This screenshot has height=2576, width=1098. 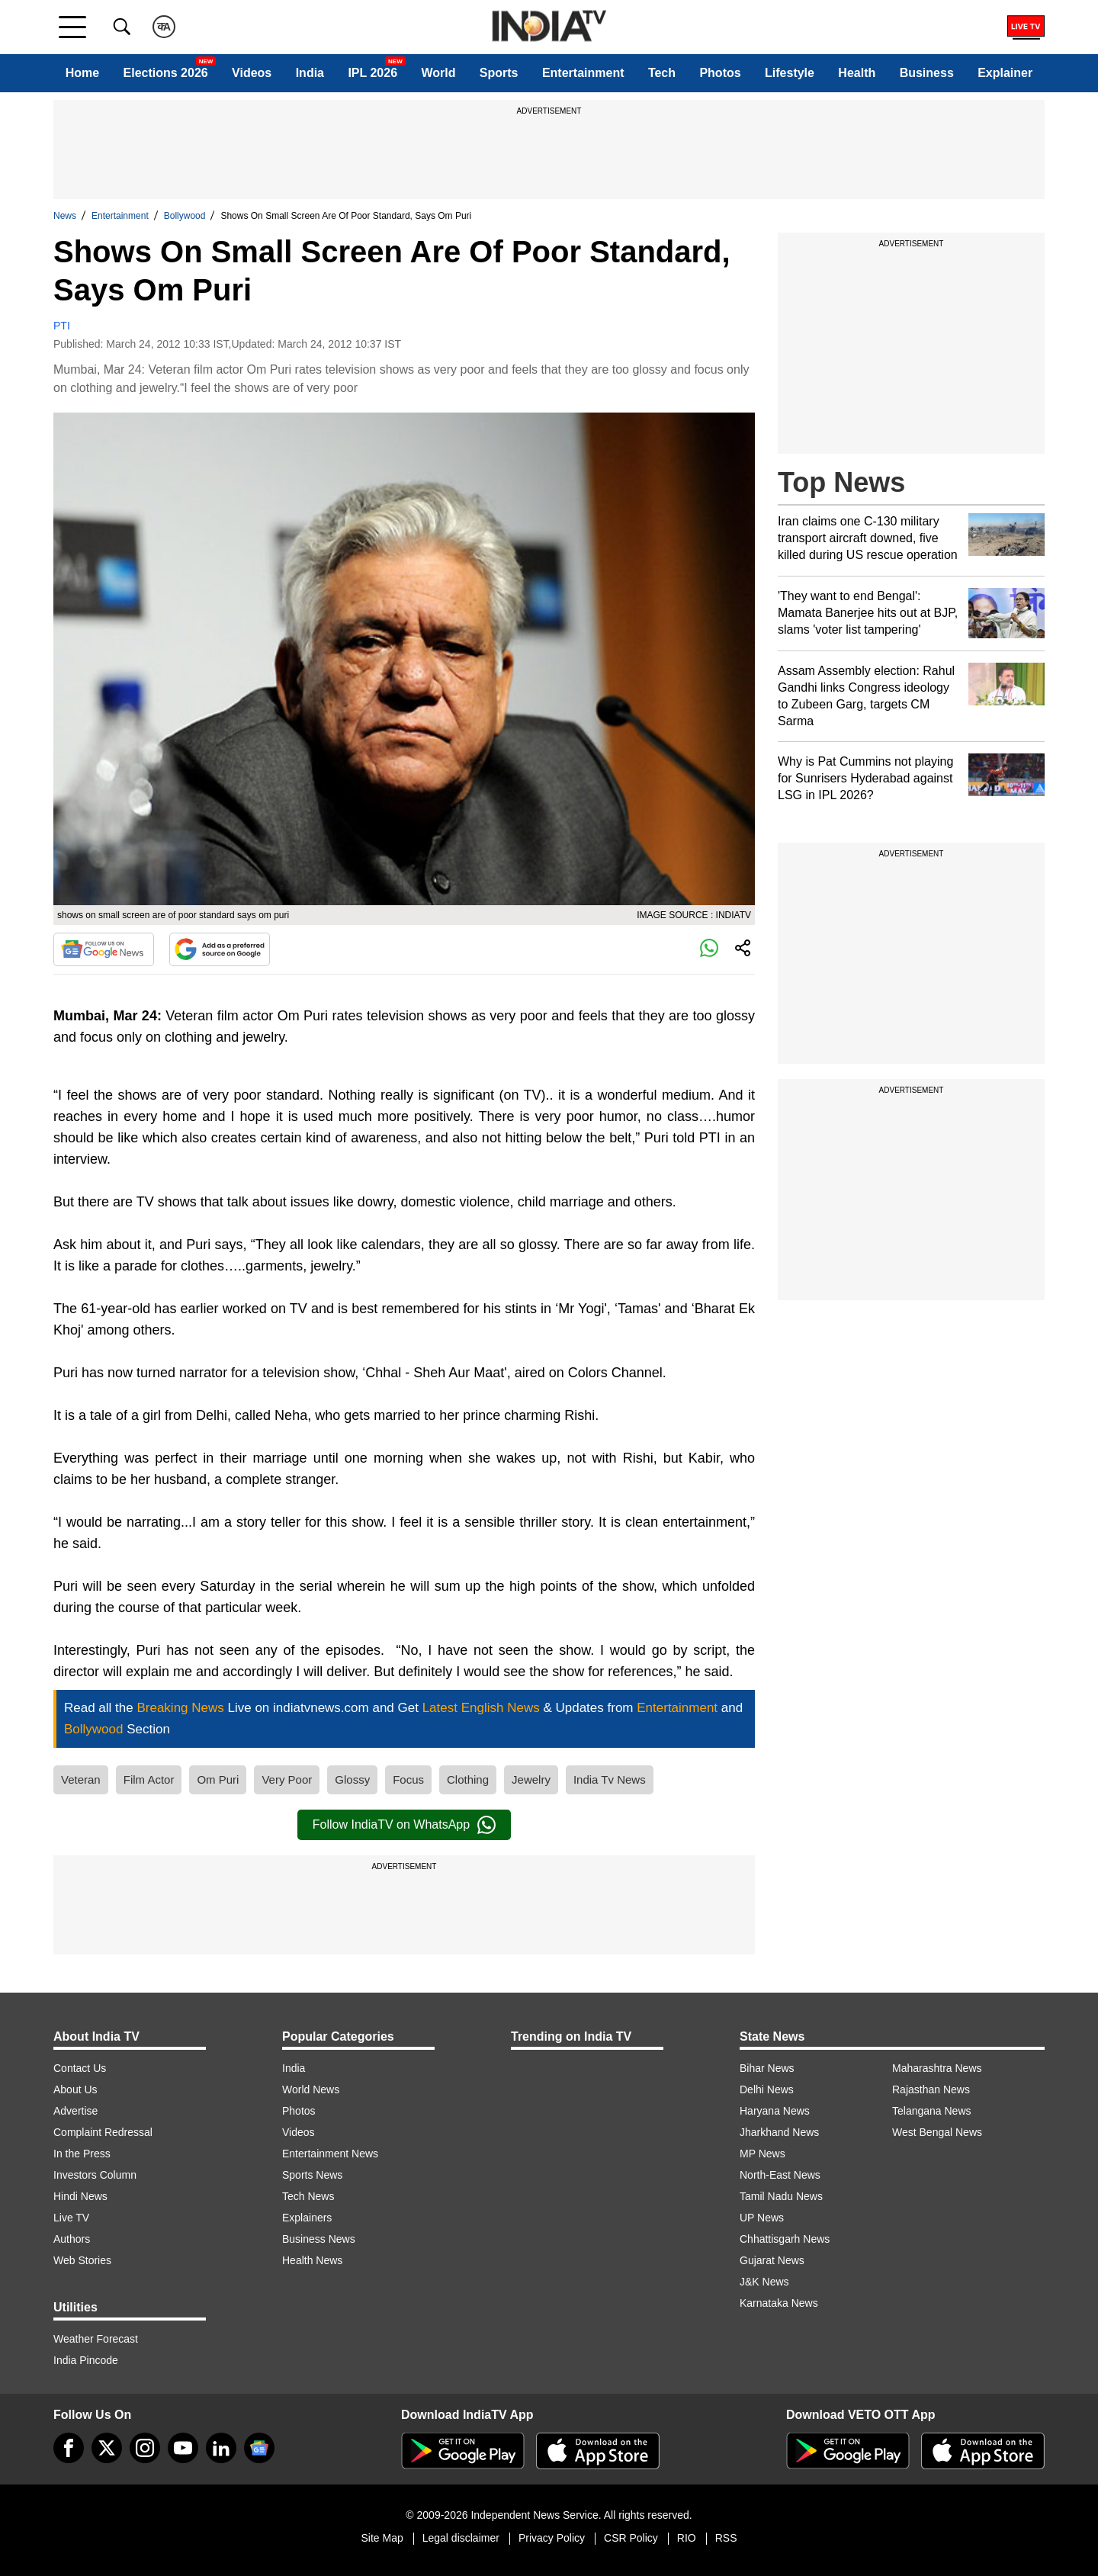 What do you see at coordinates (185, 215) in the screenshot?
I see `Bollywood` at bounding box center [185, 215].